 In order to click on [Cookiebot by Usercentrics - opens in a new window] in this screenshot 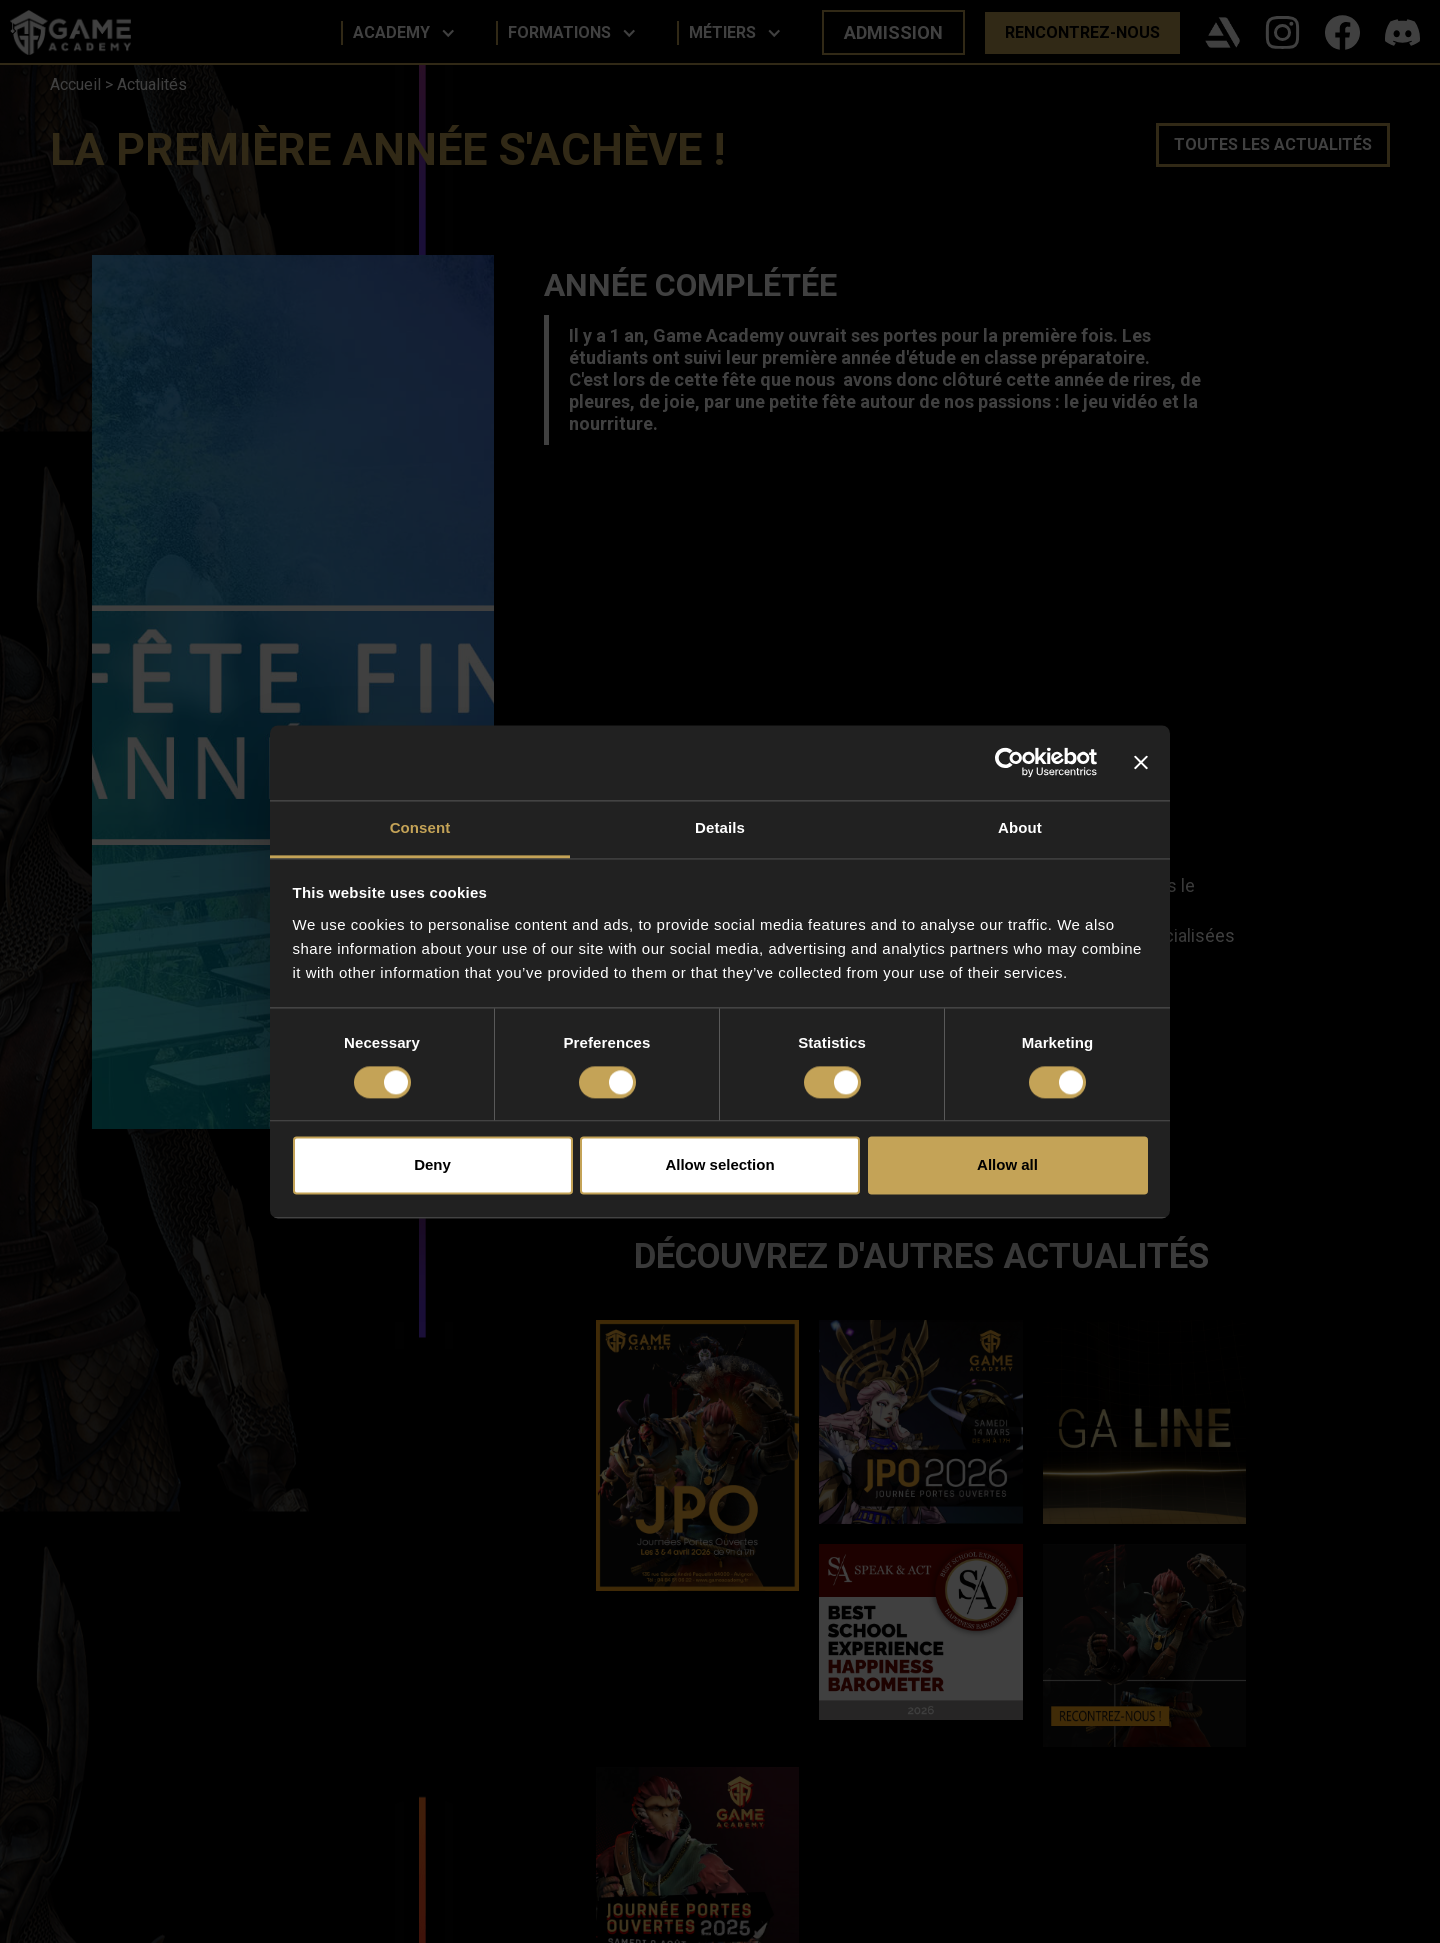, I will do `click(1009, 762)`.